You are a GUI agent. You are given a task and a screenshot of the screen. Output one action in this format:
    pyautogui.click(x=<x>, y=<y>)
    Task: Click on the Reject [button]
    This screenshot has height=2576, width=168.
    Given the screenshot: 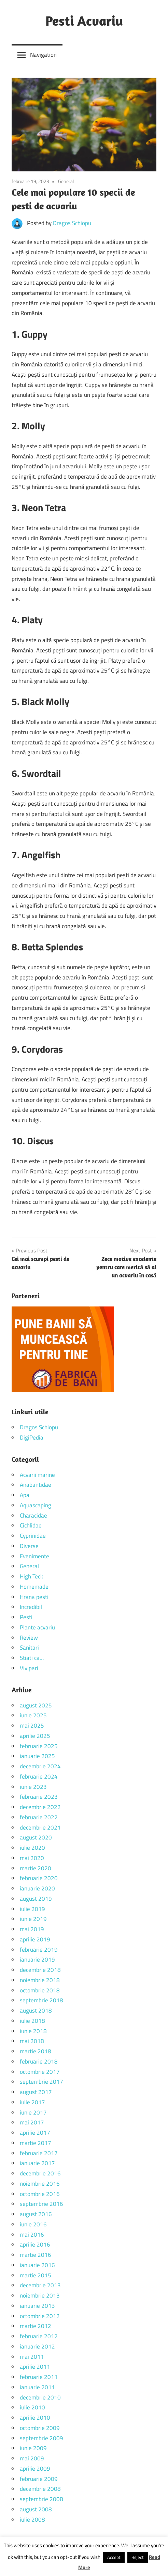 What is the action you would take?
    pyautogui.click(x=137, y=2557)
    